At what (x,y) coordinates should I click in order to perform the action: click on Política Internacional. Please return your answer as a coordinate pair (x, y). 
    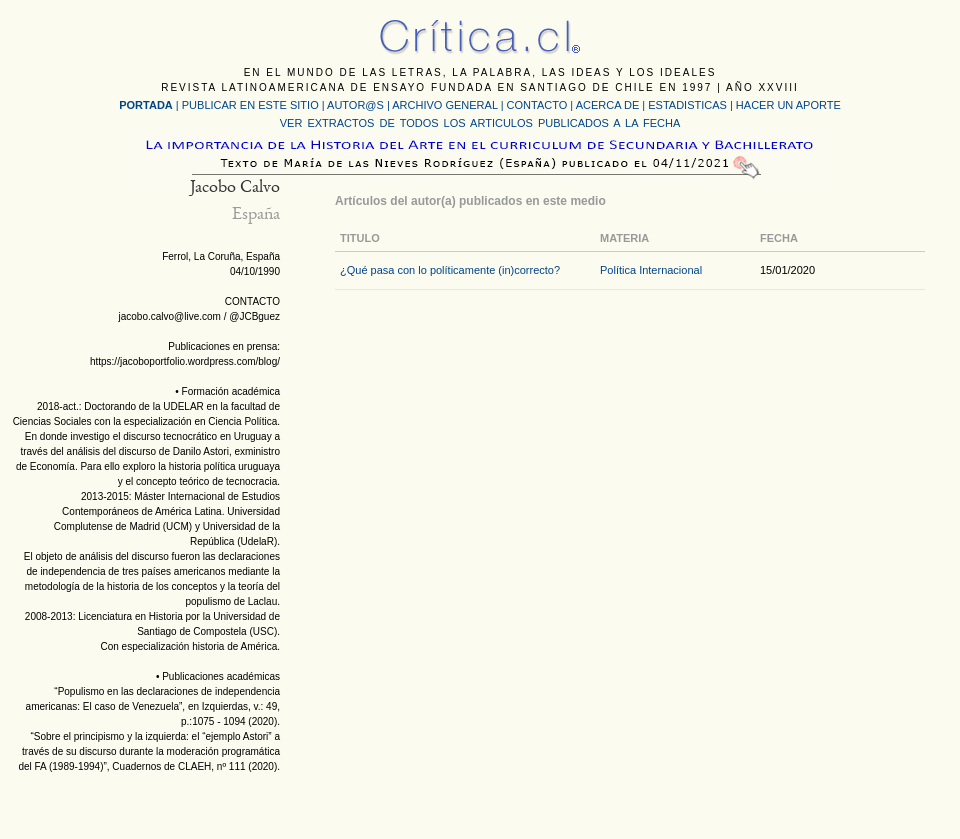
    Looking at the image, I should click on (651, 270).